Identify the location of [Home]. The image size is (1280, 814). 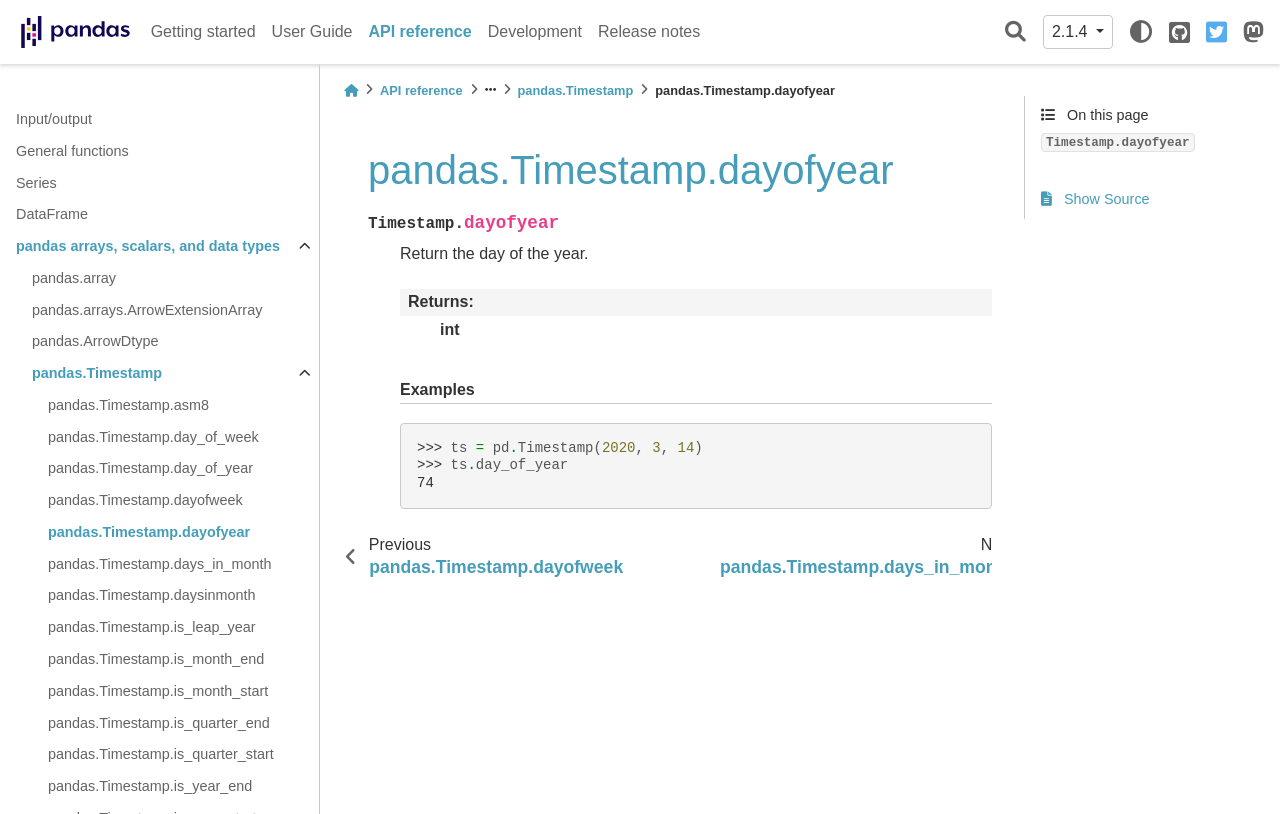
(351, 90).